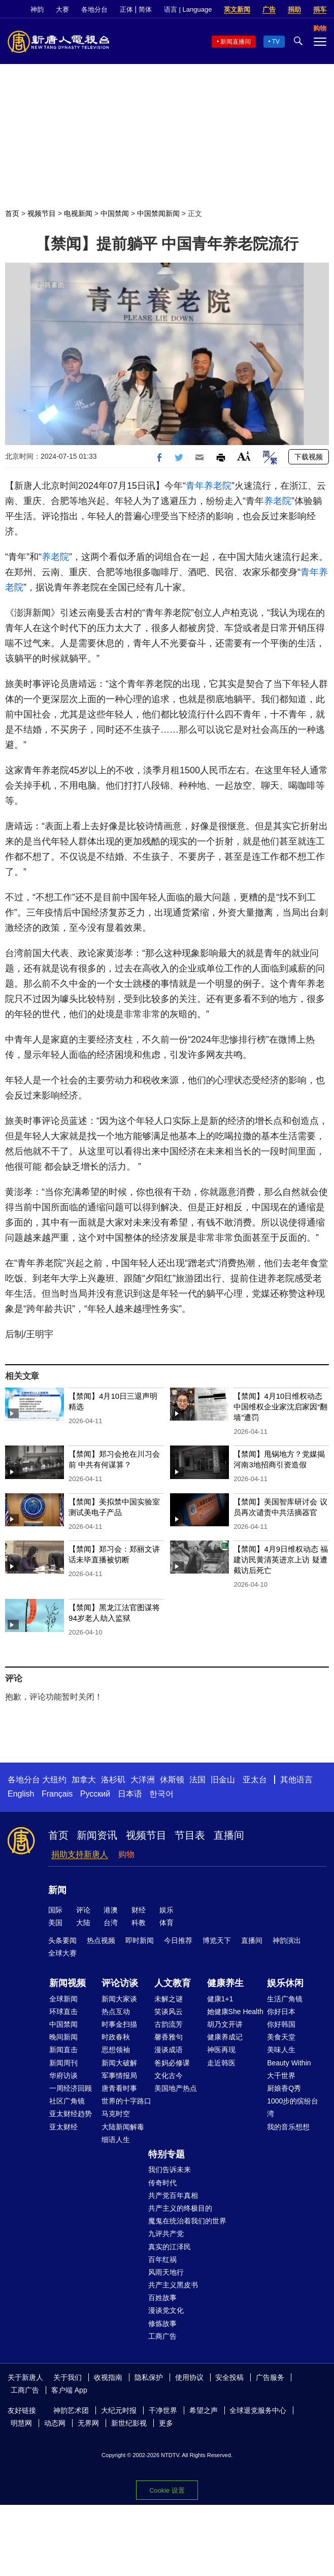  Describe the element at coordinates (63, 2075) in the screenshot. I see `华府访谈` at that location.